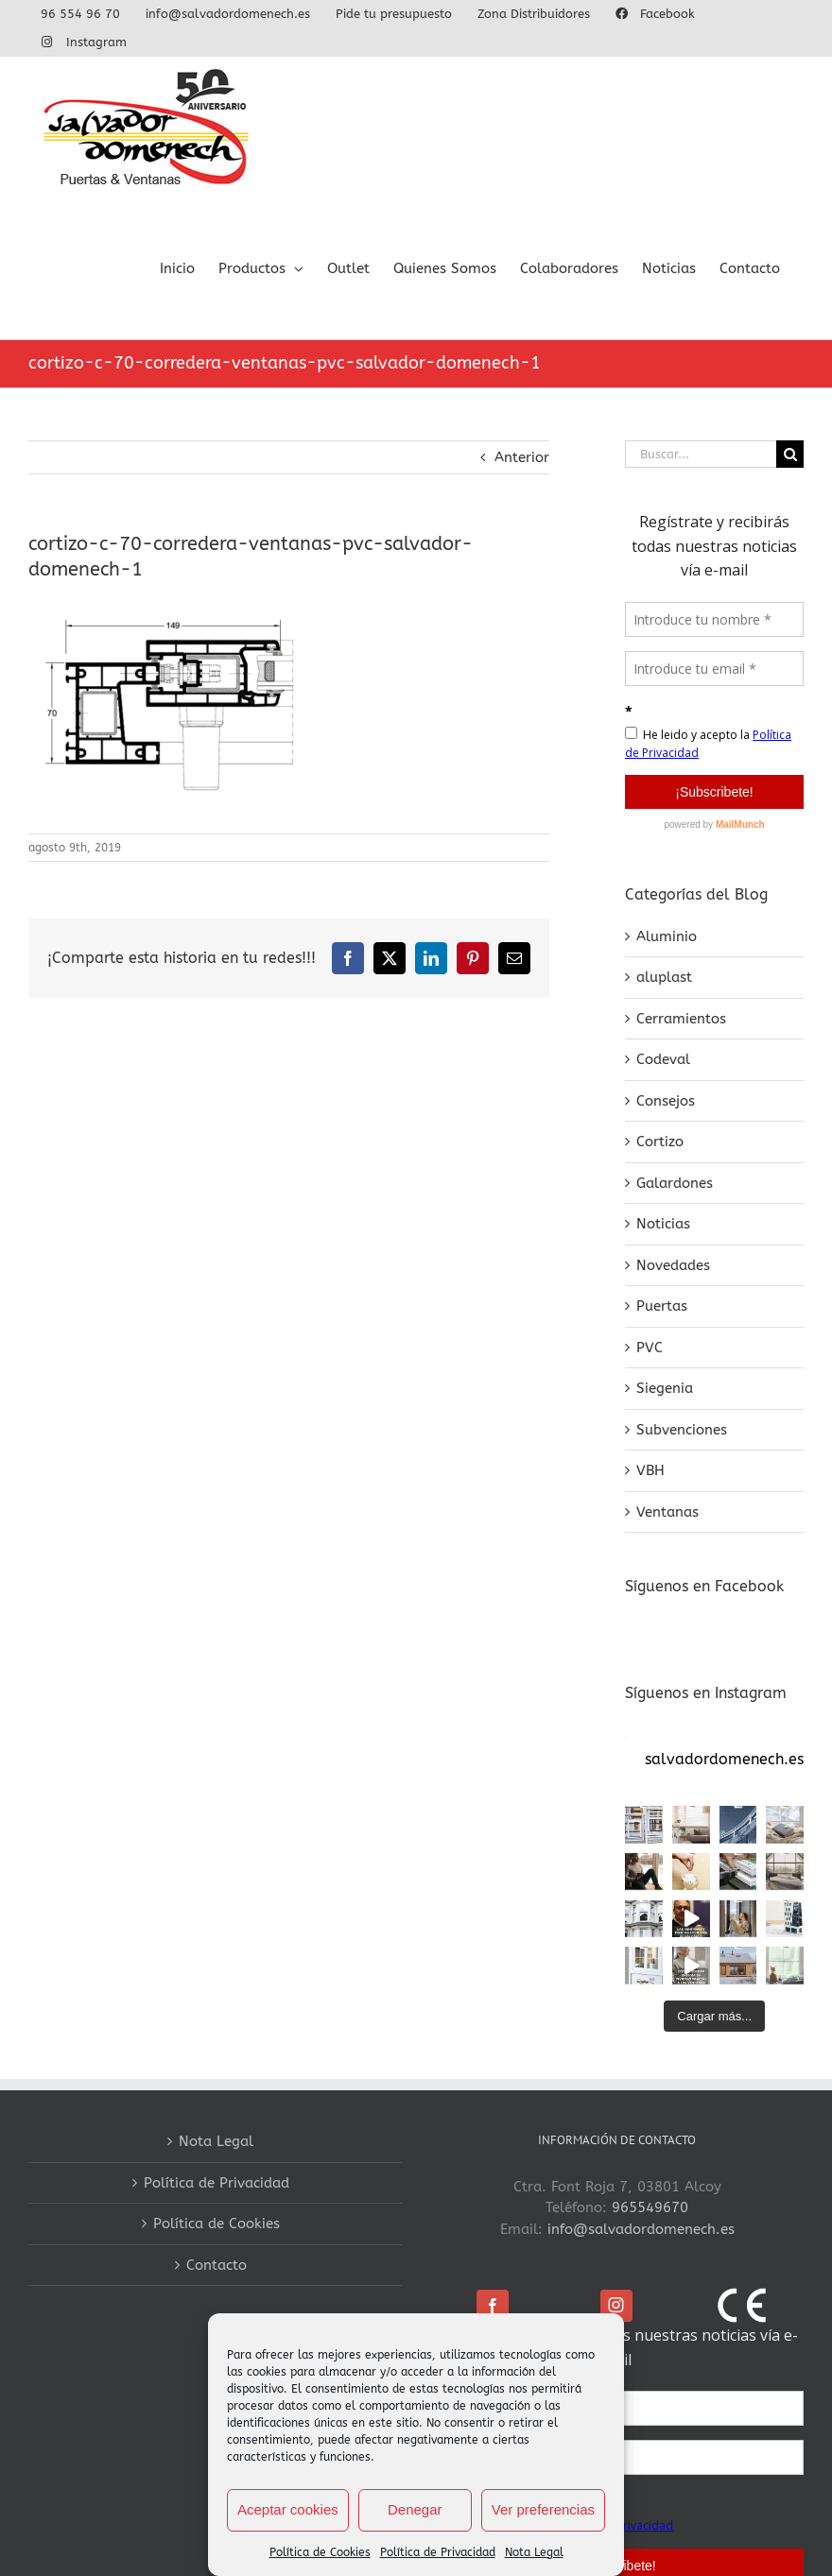 This screenshot has height=2576, width=832. What do you see at coordinates (287, 2509) in the screenshot?
I see `Aceptar cookies` at bounding box center [287, 2509].